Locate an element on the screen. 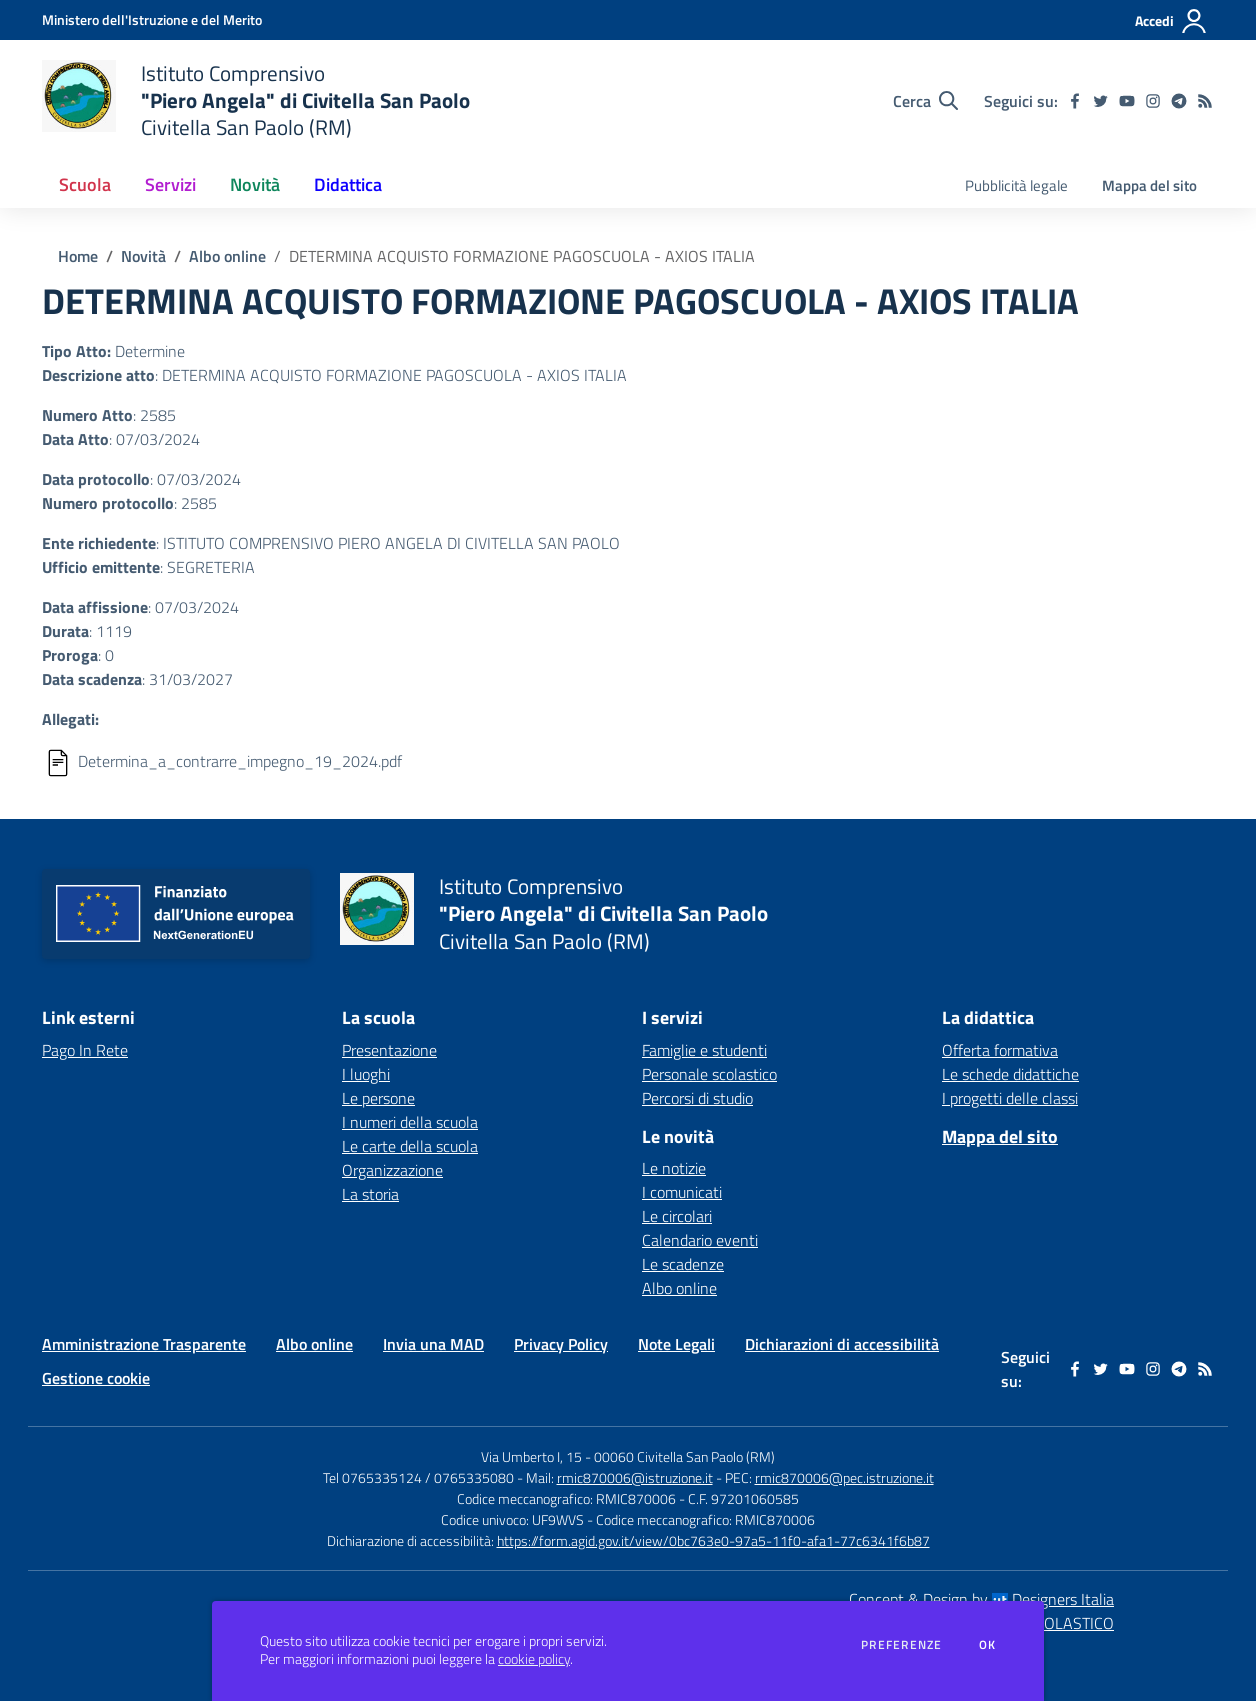  Servizi [button] is located at coordinates (170, 184).